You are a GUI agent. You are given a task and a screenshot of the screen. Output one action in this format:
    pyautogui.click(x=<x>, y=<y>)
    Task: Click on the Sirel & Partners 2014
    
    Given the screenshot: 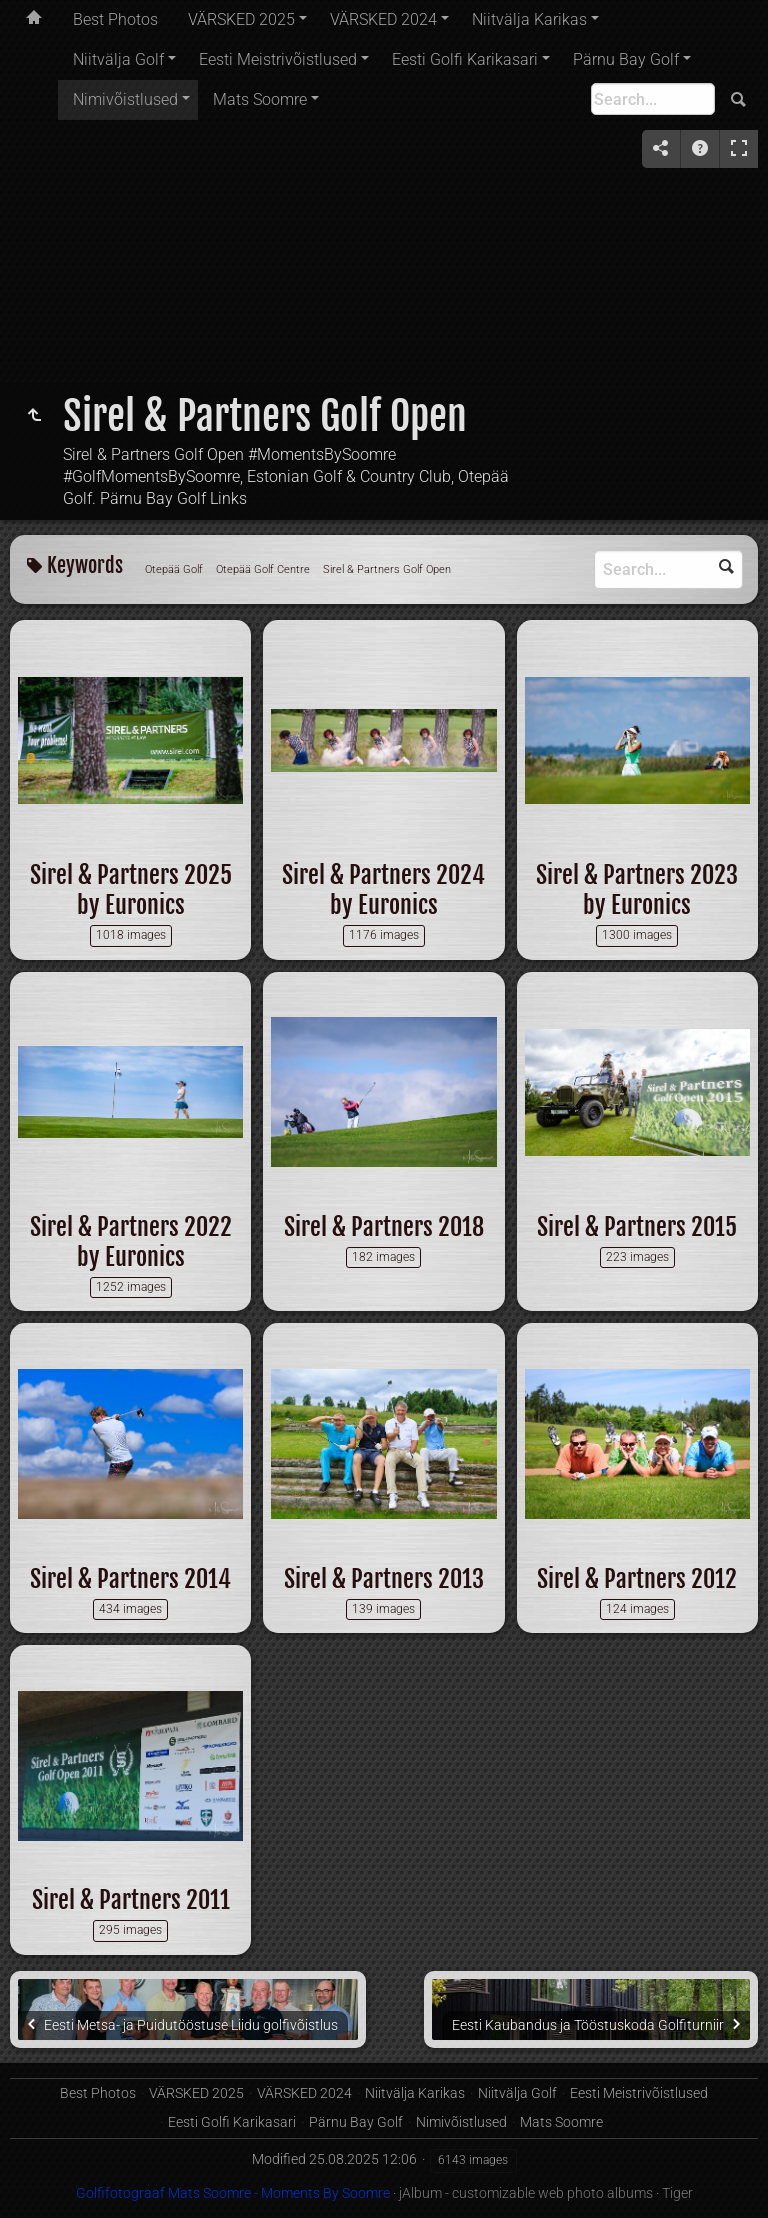 What is the action you would take?
    pyautogui.click(x=130, y=1579)
    